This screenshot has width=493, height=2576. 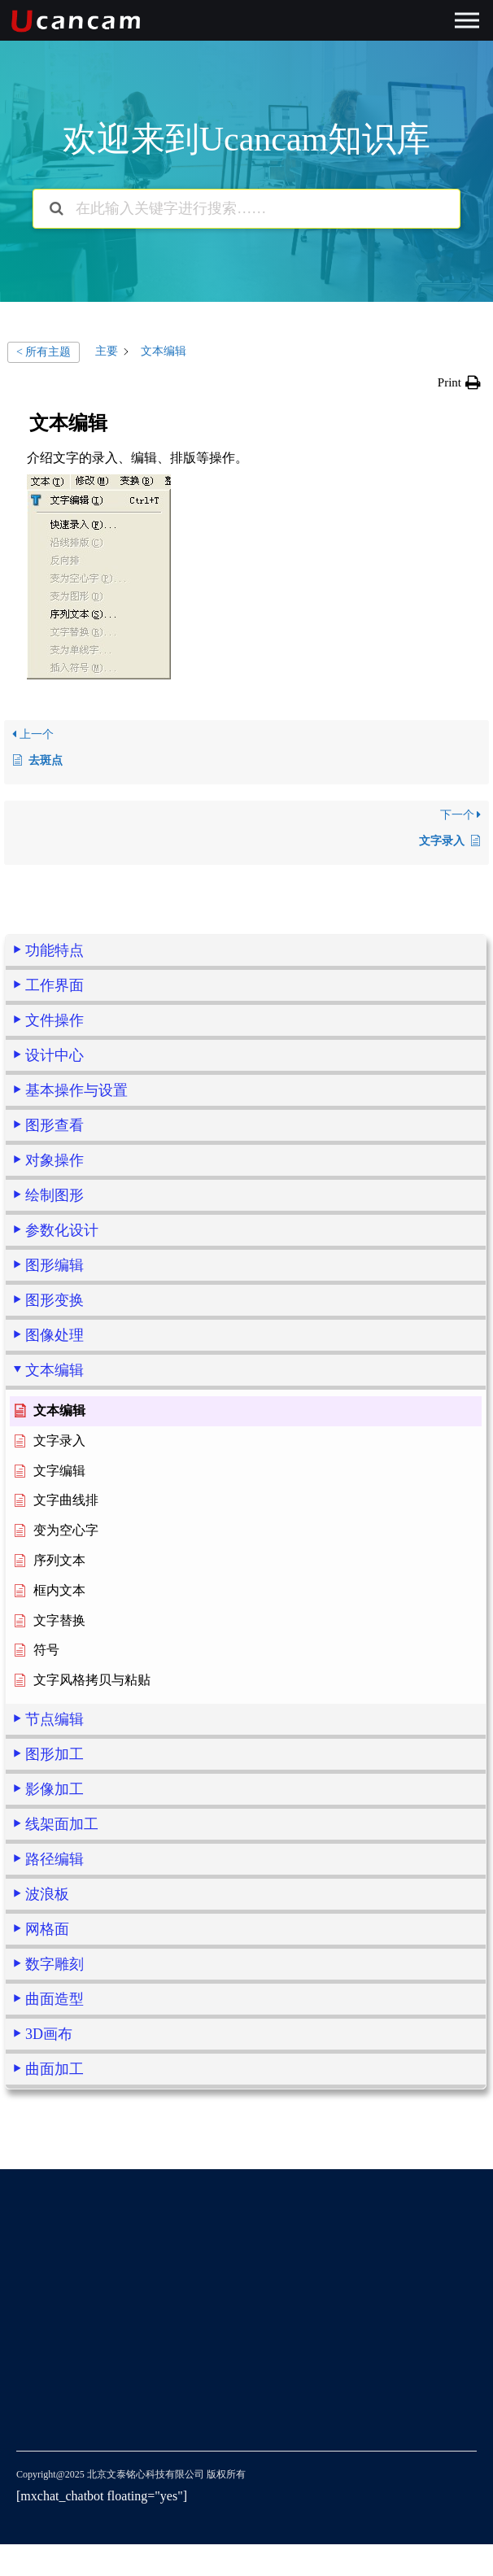 What do you see at coordinates (246, 209) in the screenshot?
I see `[在此输入关键字进行搜索……]` at bounding box center [246, 209].